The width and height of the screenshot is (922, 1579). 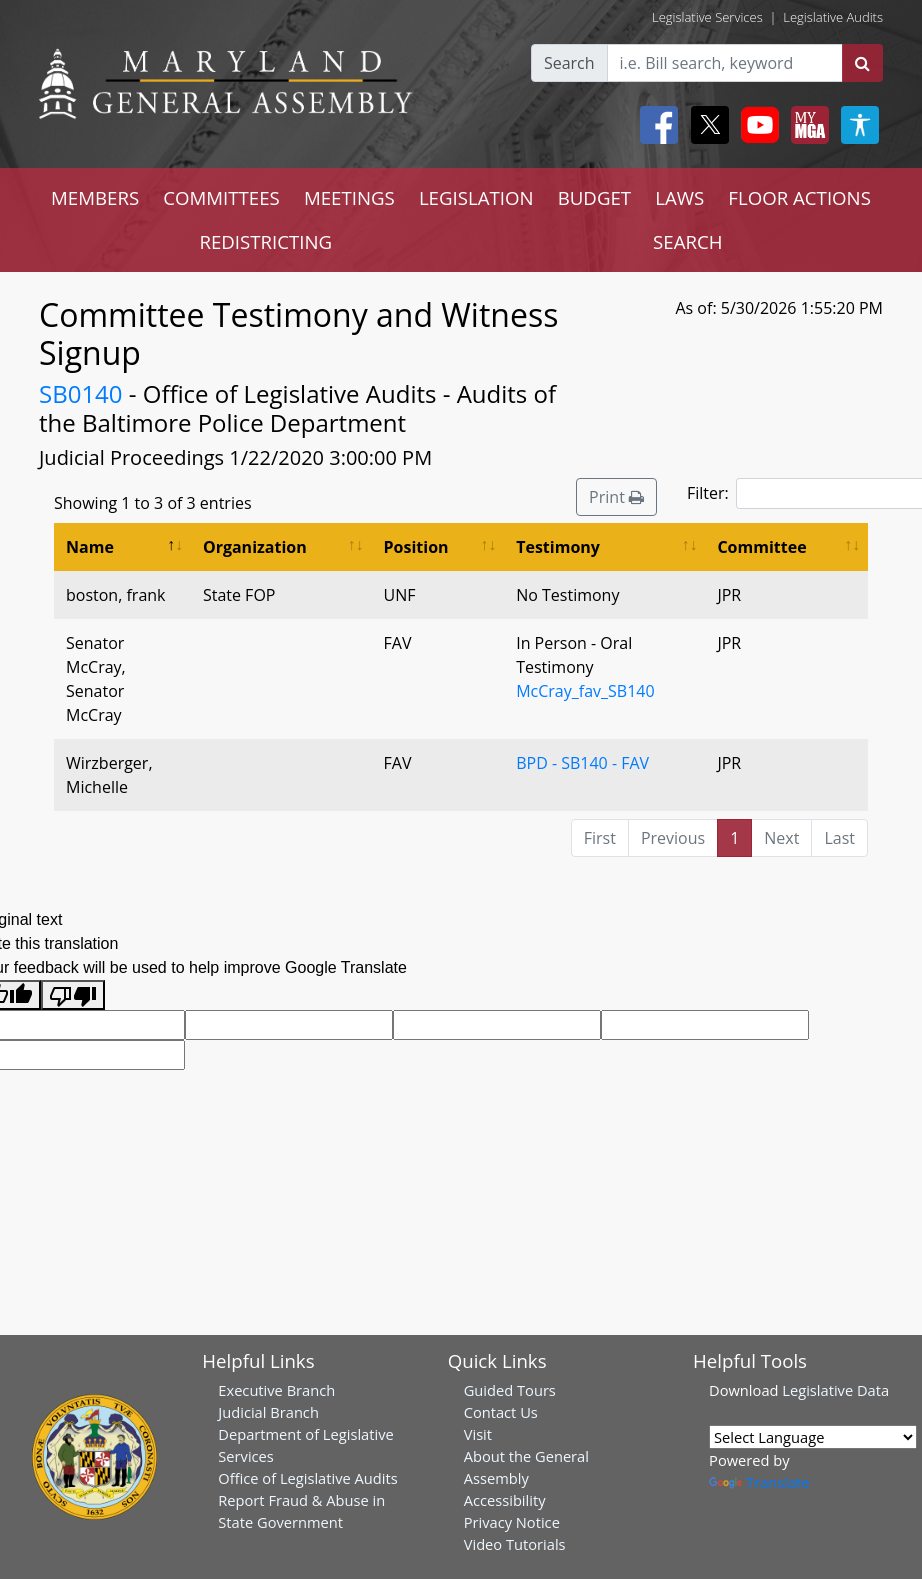 What do you see at coordinates (687, 241) in the screenshot?
I see `SEARCH` at bounding box center [687, 241].